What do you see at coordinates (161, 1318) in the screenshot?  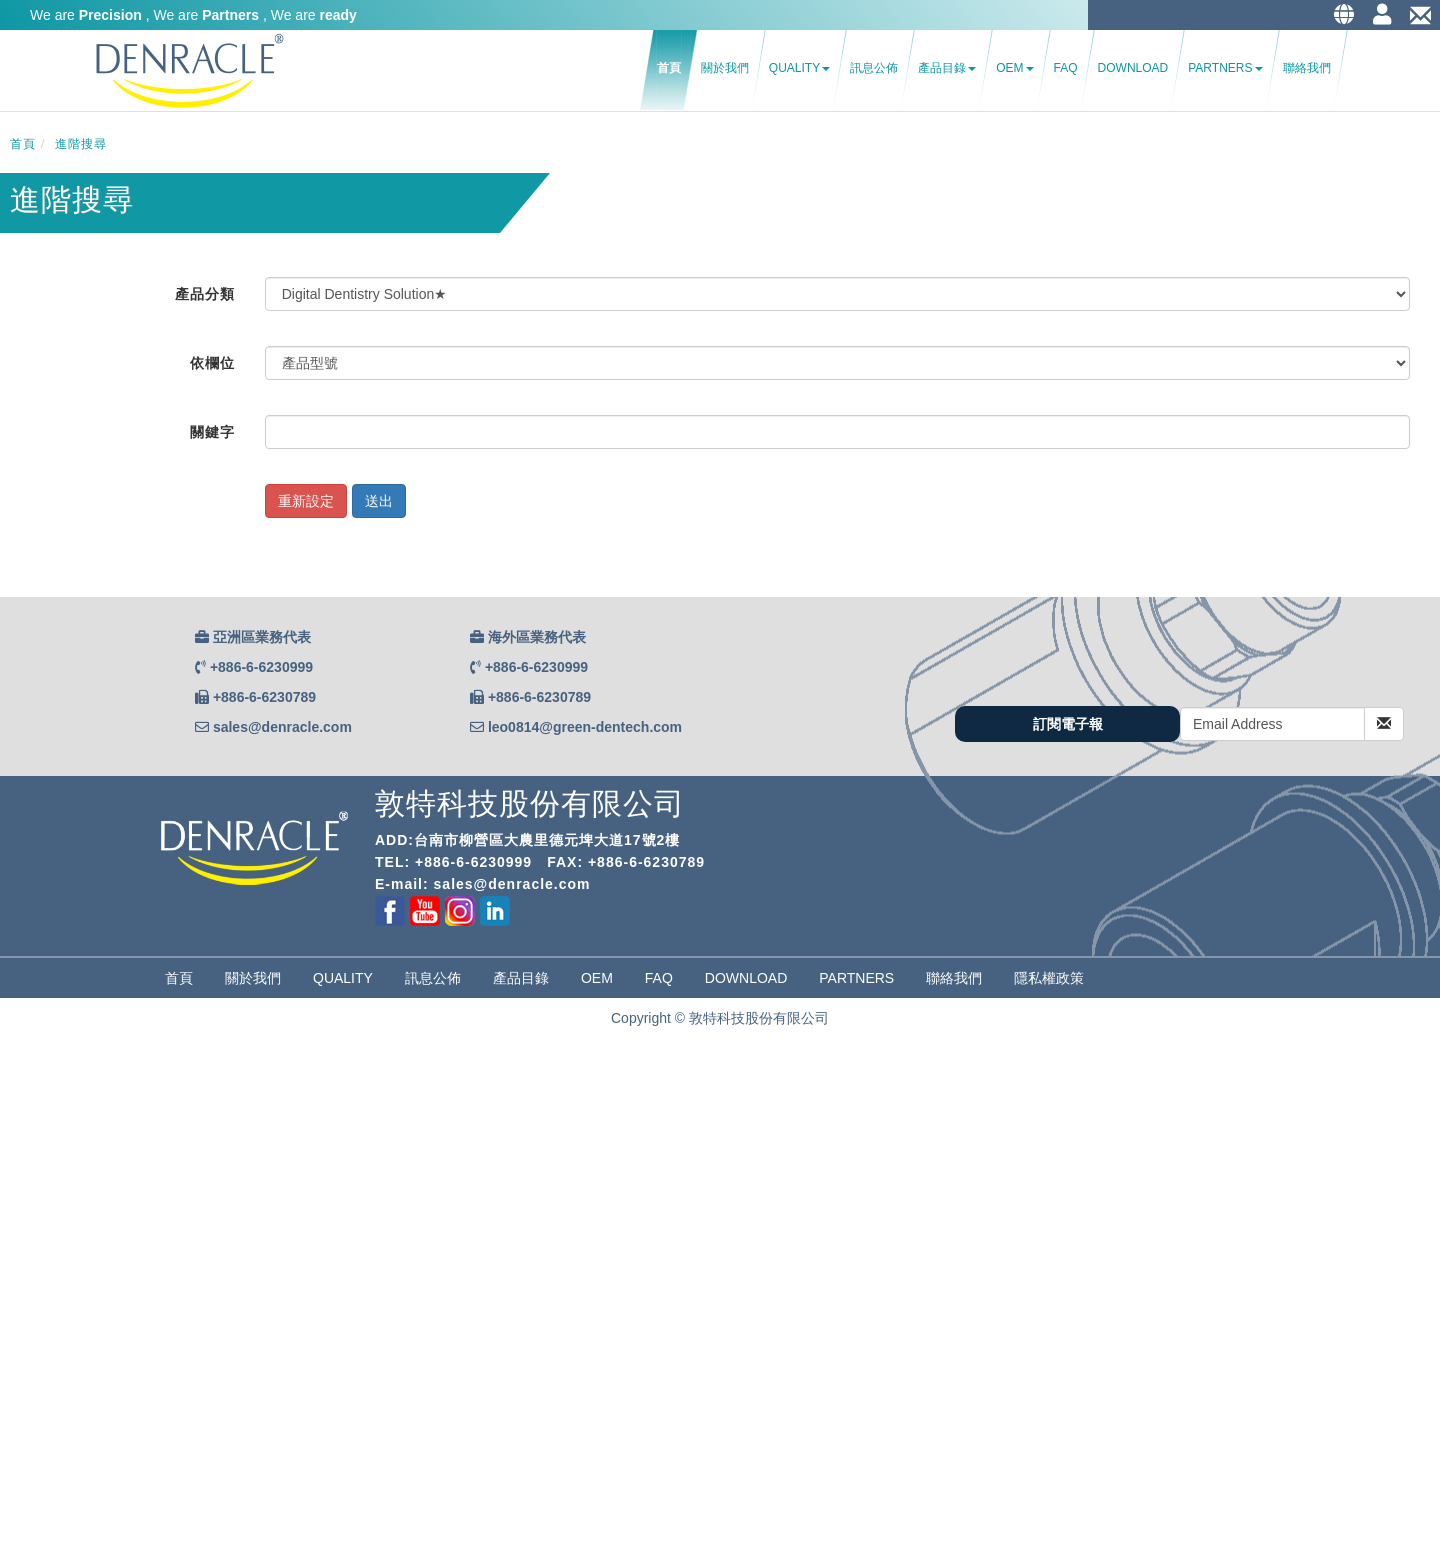 I see `View the official website` at bounding box center [161, 1318].